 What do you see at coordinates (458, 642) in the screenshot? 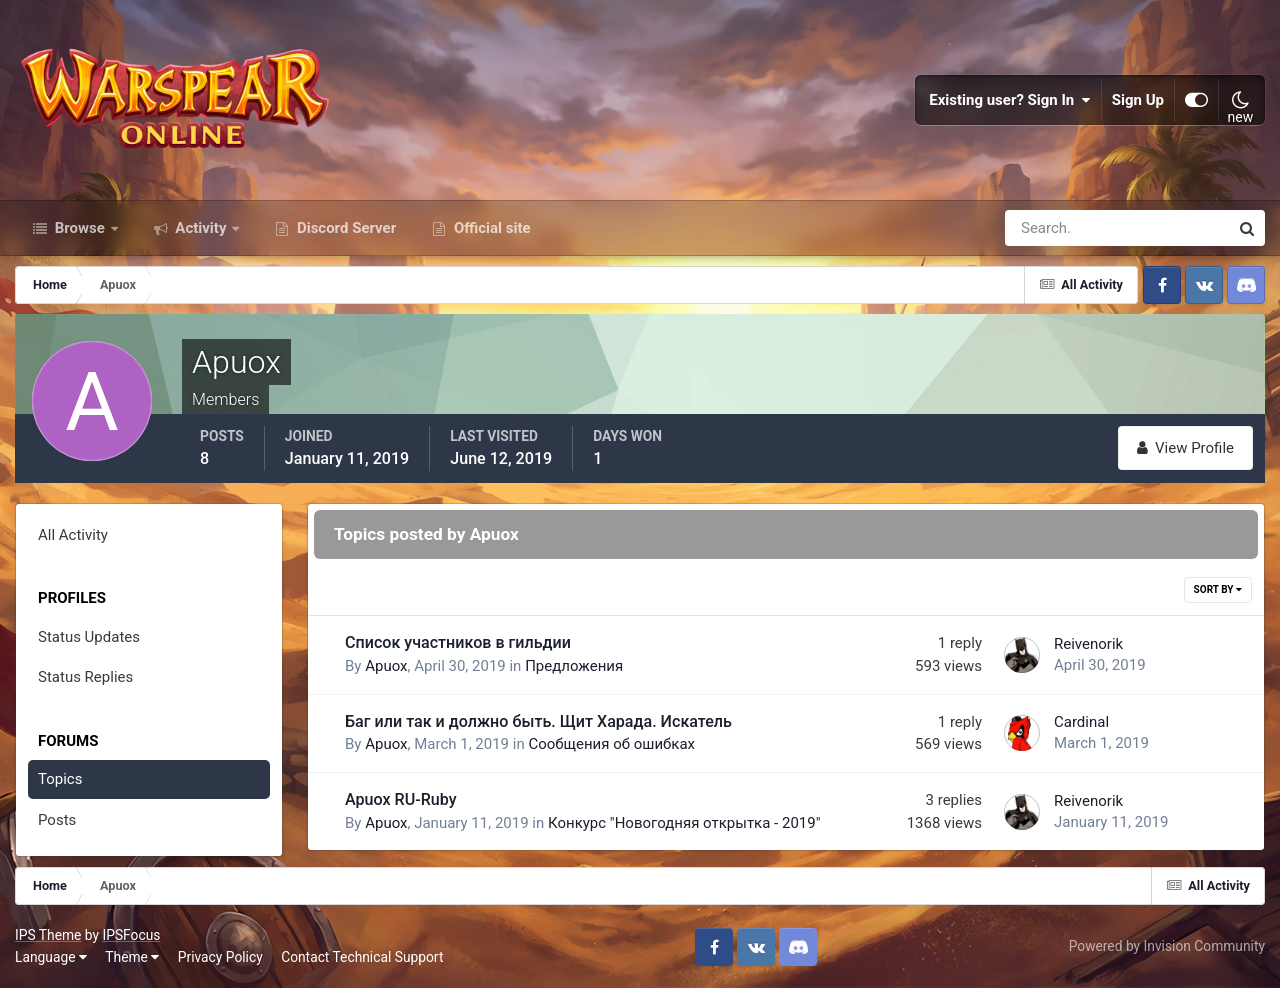
I see `Список участников в гильдии` at bounding box center [458, 642].